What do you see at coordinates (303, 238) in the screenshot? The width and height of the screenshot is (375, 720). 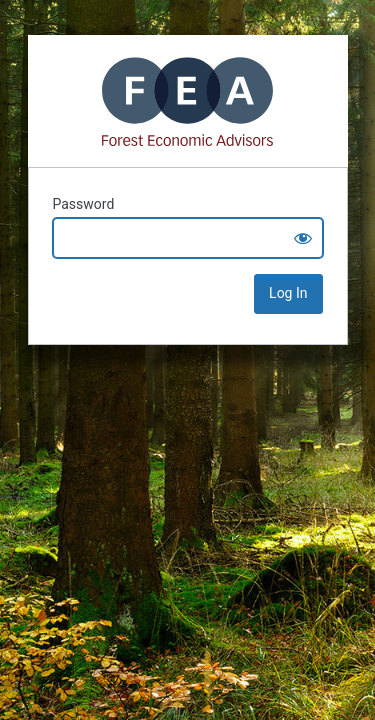 I see `[Show password]` at bounding box center [303, 238].